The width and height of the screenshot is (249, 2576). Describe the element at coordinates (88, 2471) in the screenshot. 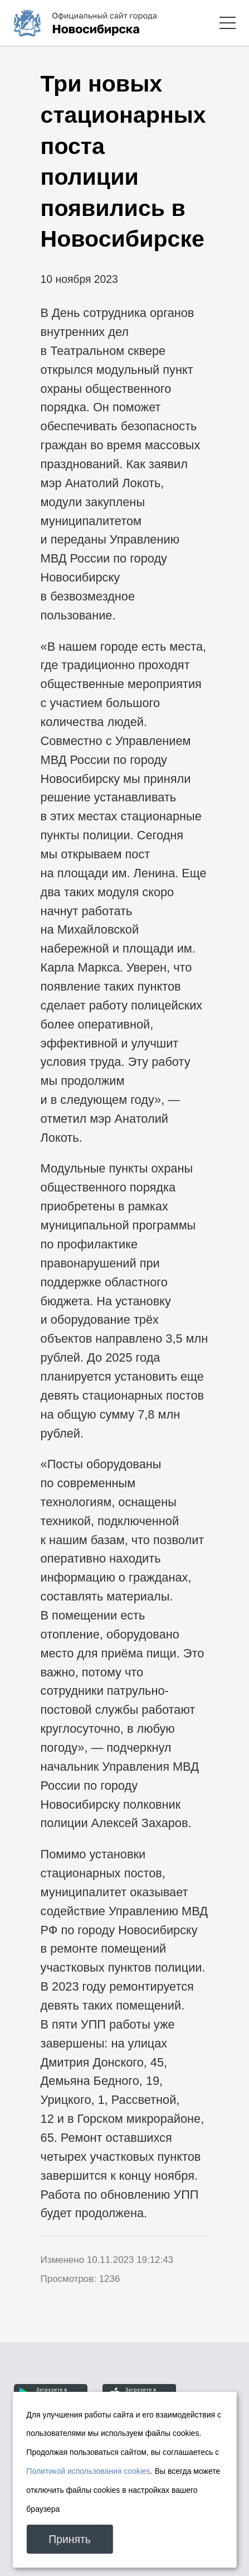

I see `Политикой использования cookies` at that location.